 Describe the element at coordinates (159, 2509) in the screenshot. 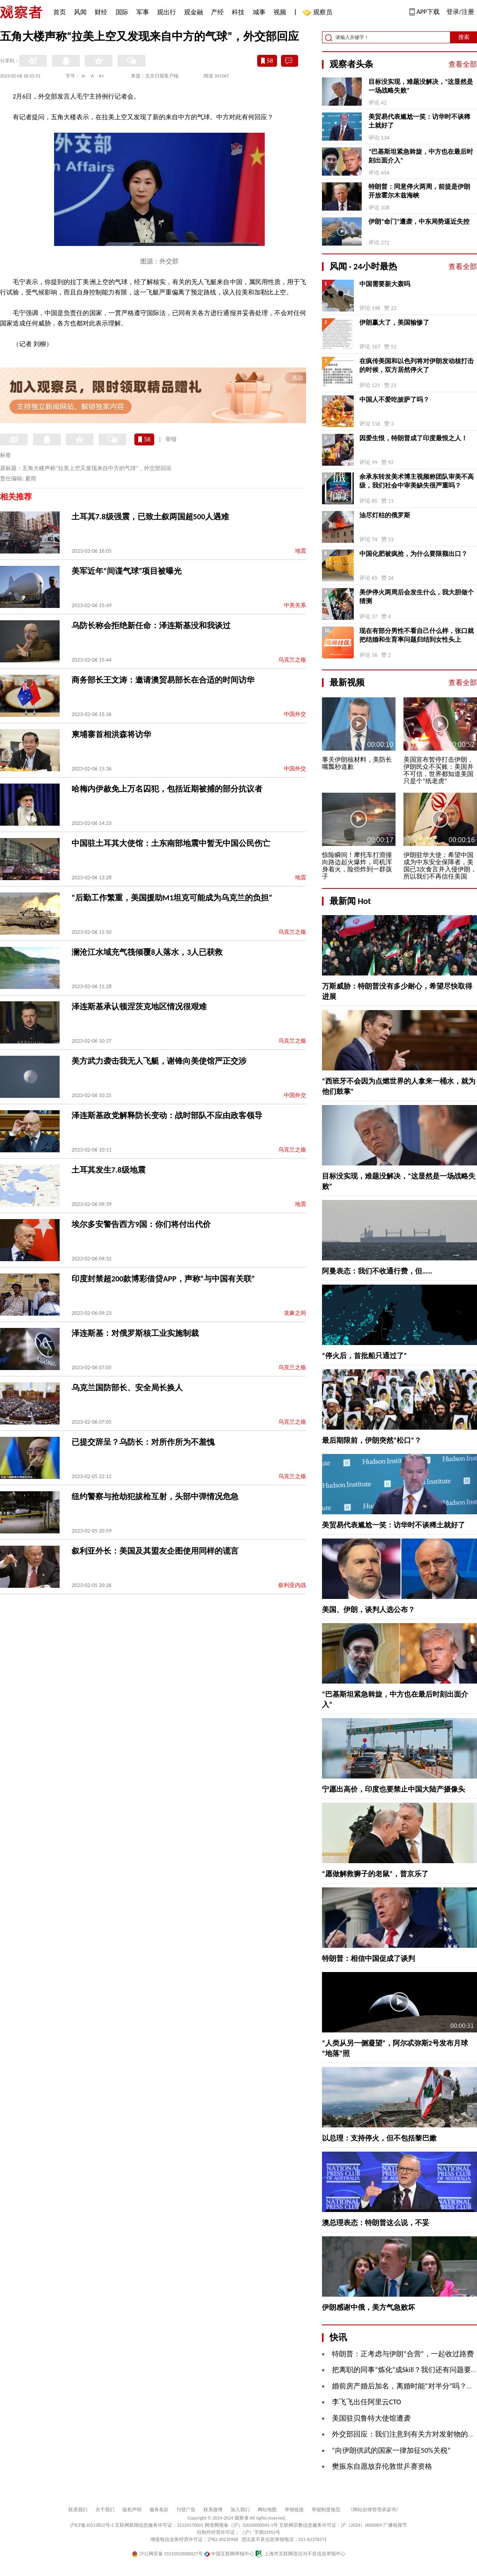

I see `服务条款` at that location.